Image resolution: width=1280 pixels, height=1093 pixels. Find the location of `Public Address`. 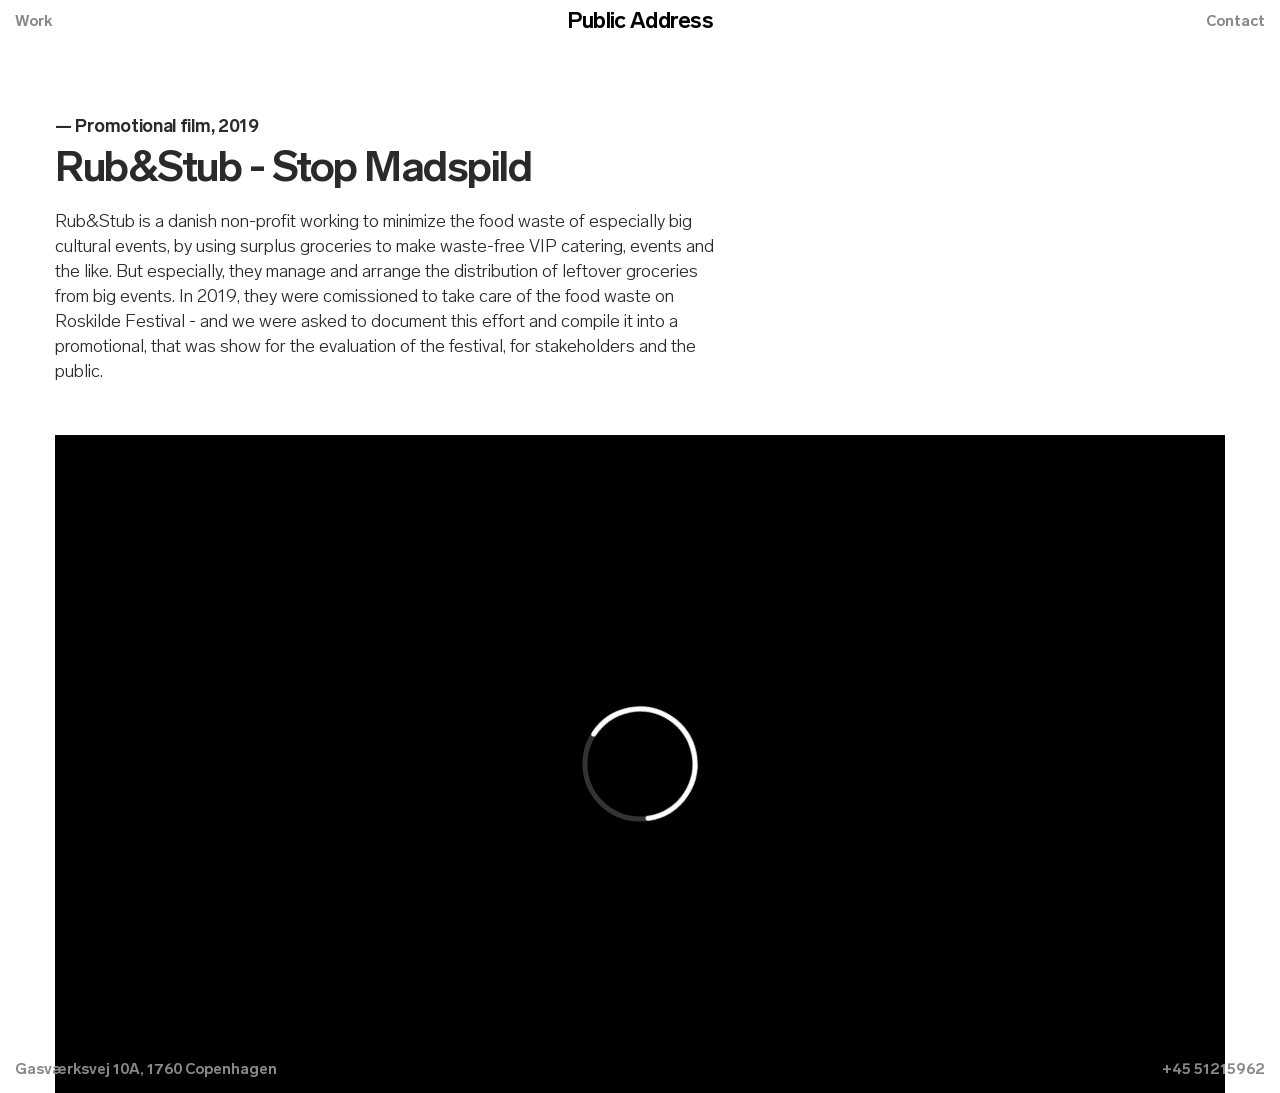

Public Address is located at coordinates (640, 23).